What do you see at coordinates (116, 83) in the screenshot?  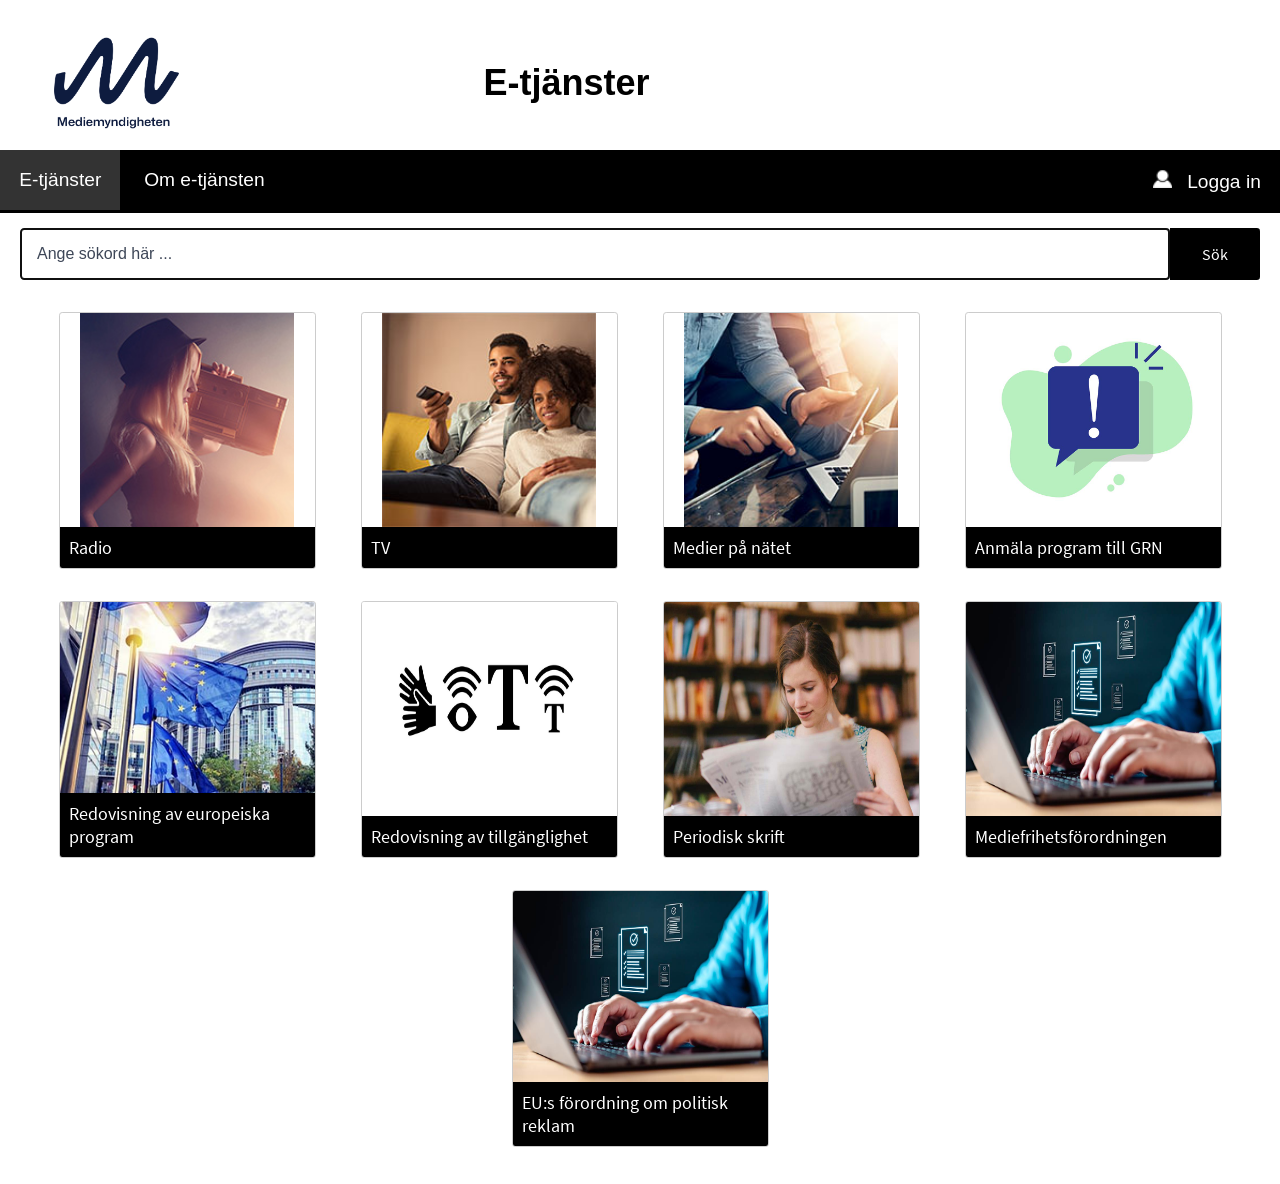 I see `[Till Mediemyndighetens webbplats]` at bounding box center [116, 83].